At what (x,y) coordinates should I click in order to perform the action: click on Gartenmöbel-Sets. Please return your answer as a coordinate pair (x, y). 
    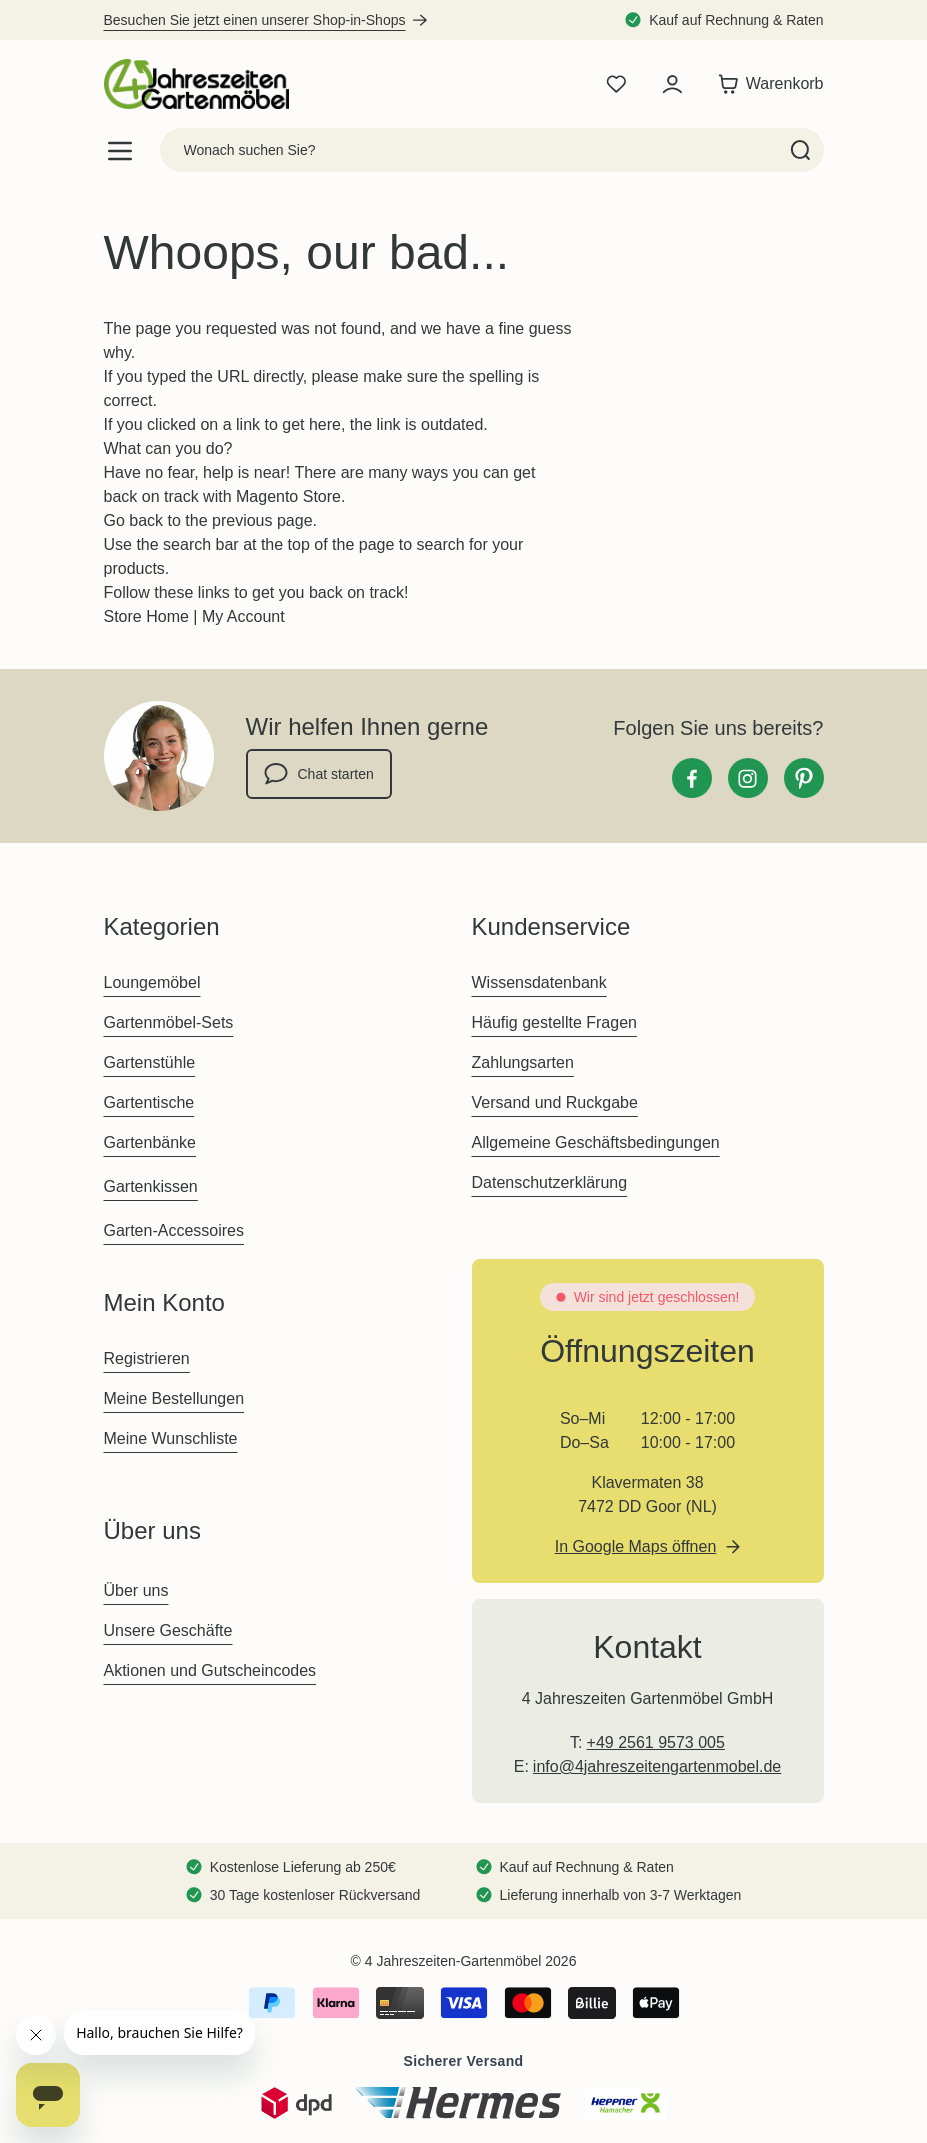
    Looking at the image, I should click on (169, 1022).